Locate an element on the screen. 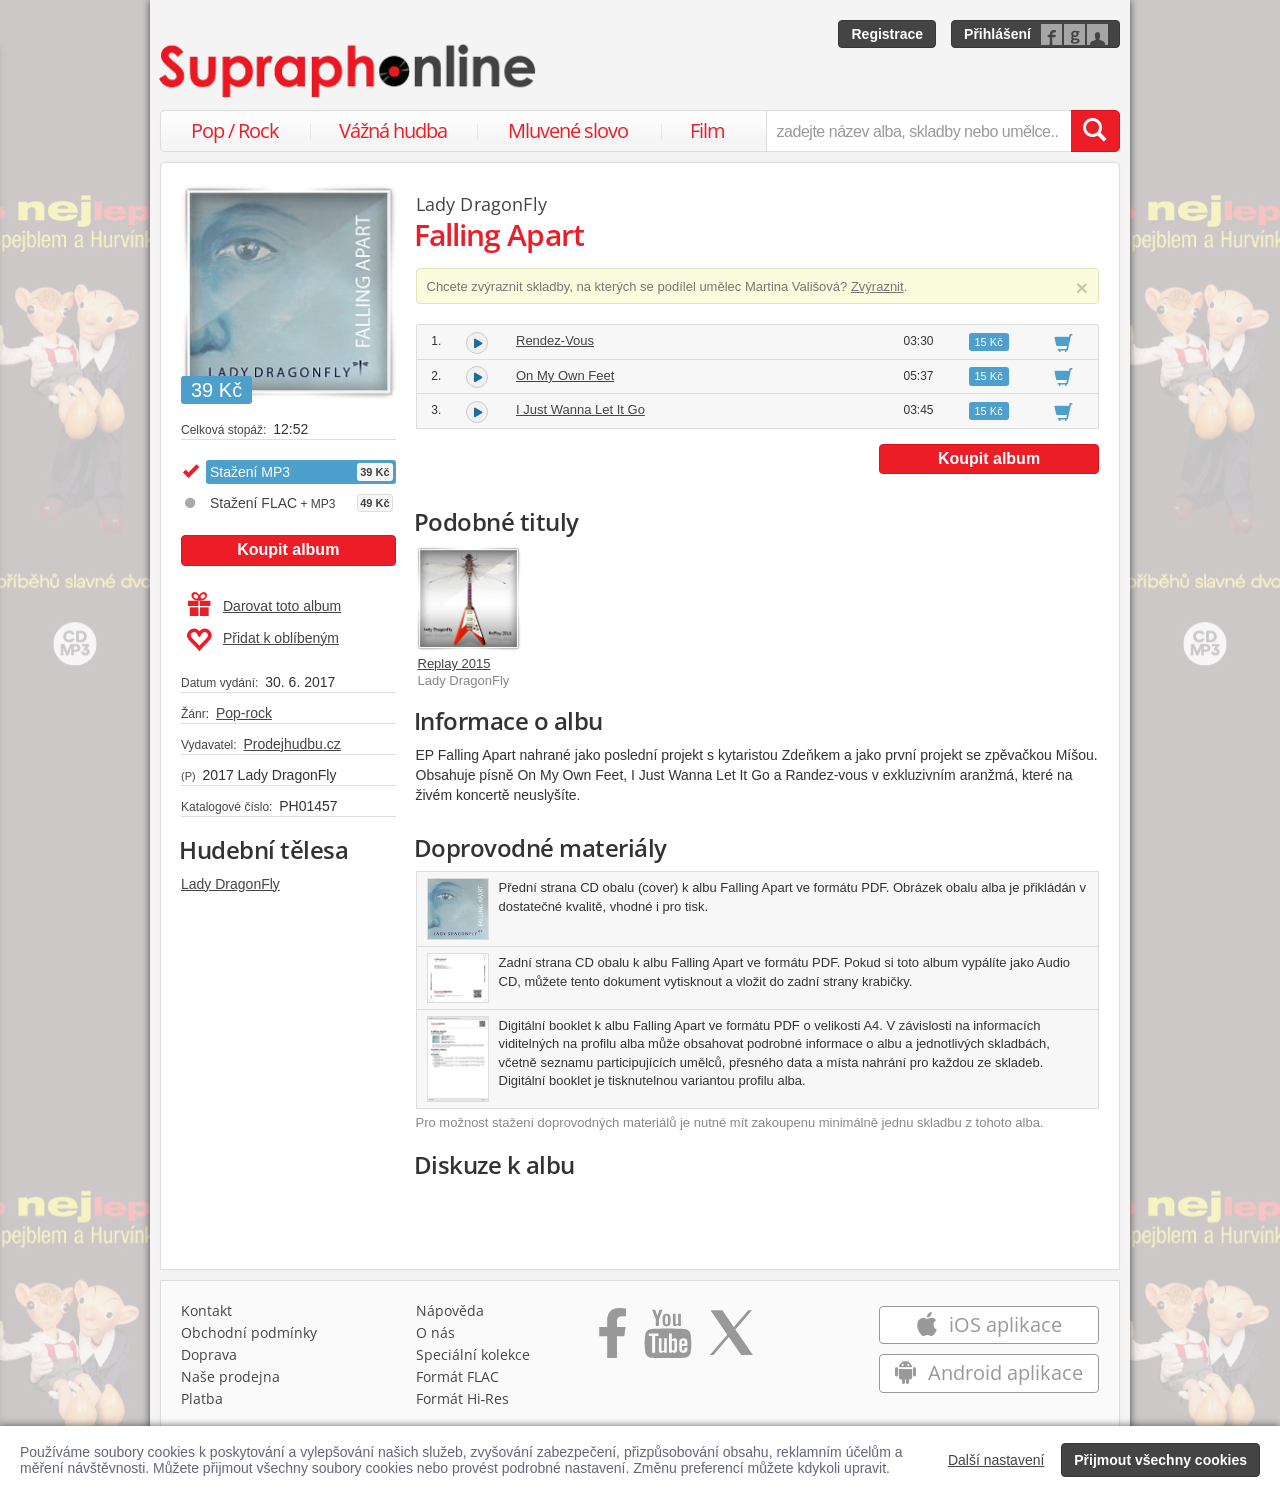 The height and width of the screenshot is (1494, 1280). Vážná hudba is located at coordinates (393, 130).